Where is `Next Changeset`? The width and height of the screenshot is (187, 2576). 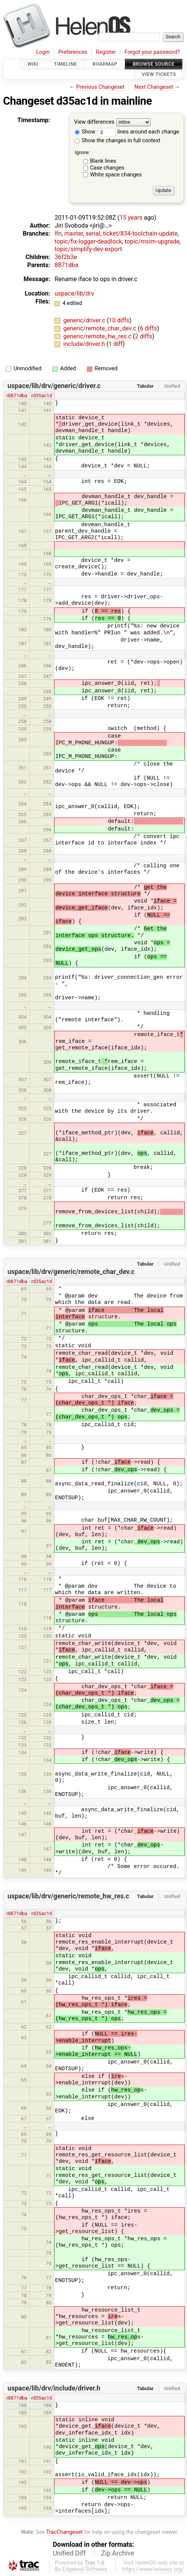 Next Changeset is located at coordinates (153, 87).